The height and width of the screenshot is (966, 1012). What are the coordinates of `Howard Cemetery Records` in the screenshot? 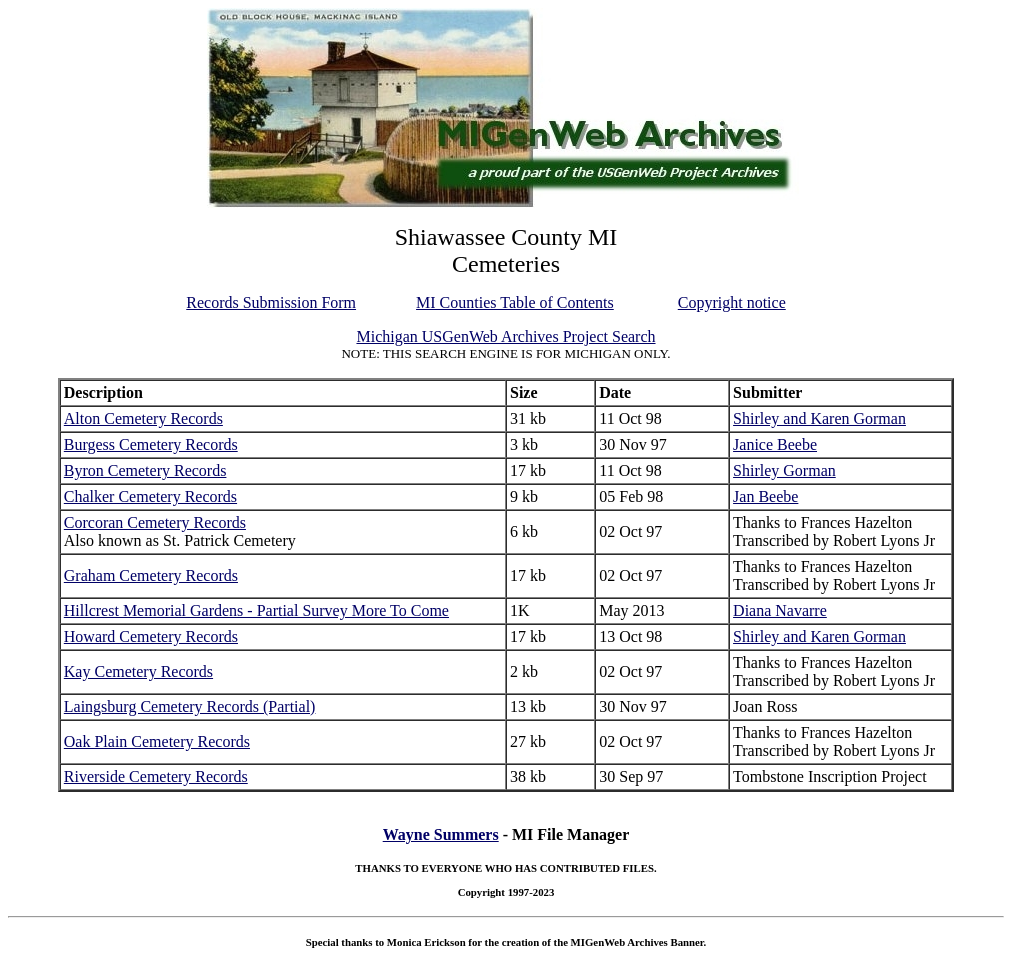 It's located at (151, 636).